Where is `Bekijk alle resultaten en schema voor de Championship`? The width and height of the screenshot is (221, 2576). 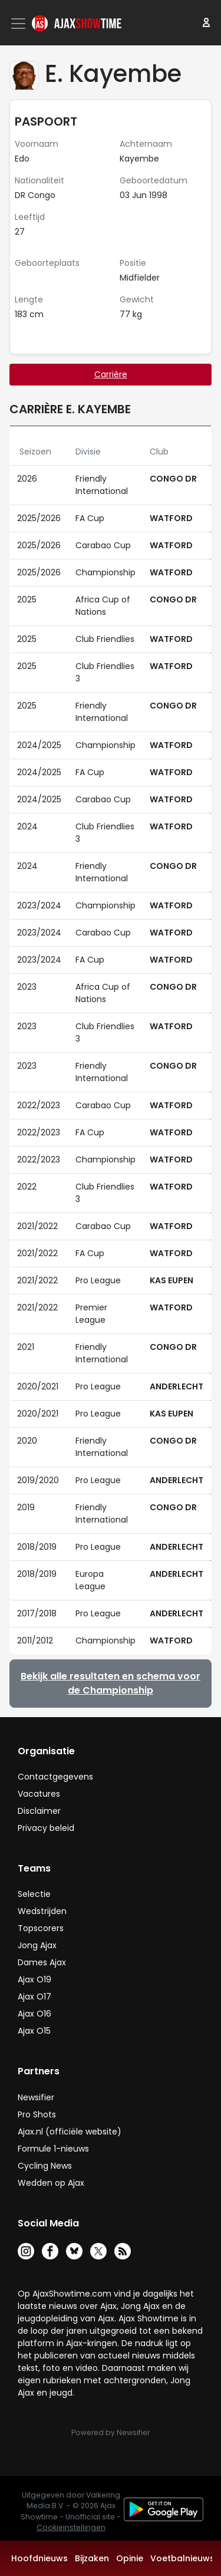 Bekijk alle resultaten en schema voor de Championship is located at coordinates (110, 1683).